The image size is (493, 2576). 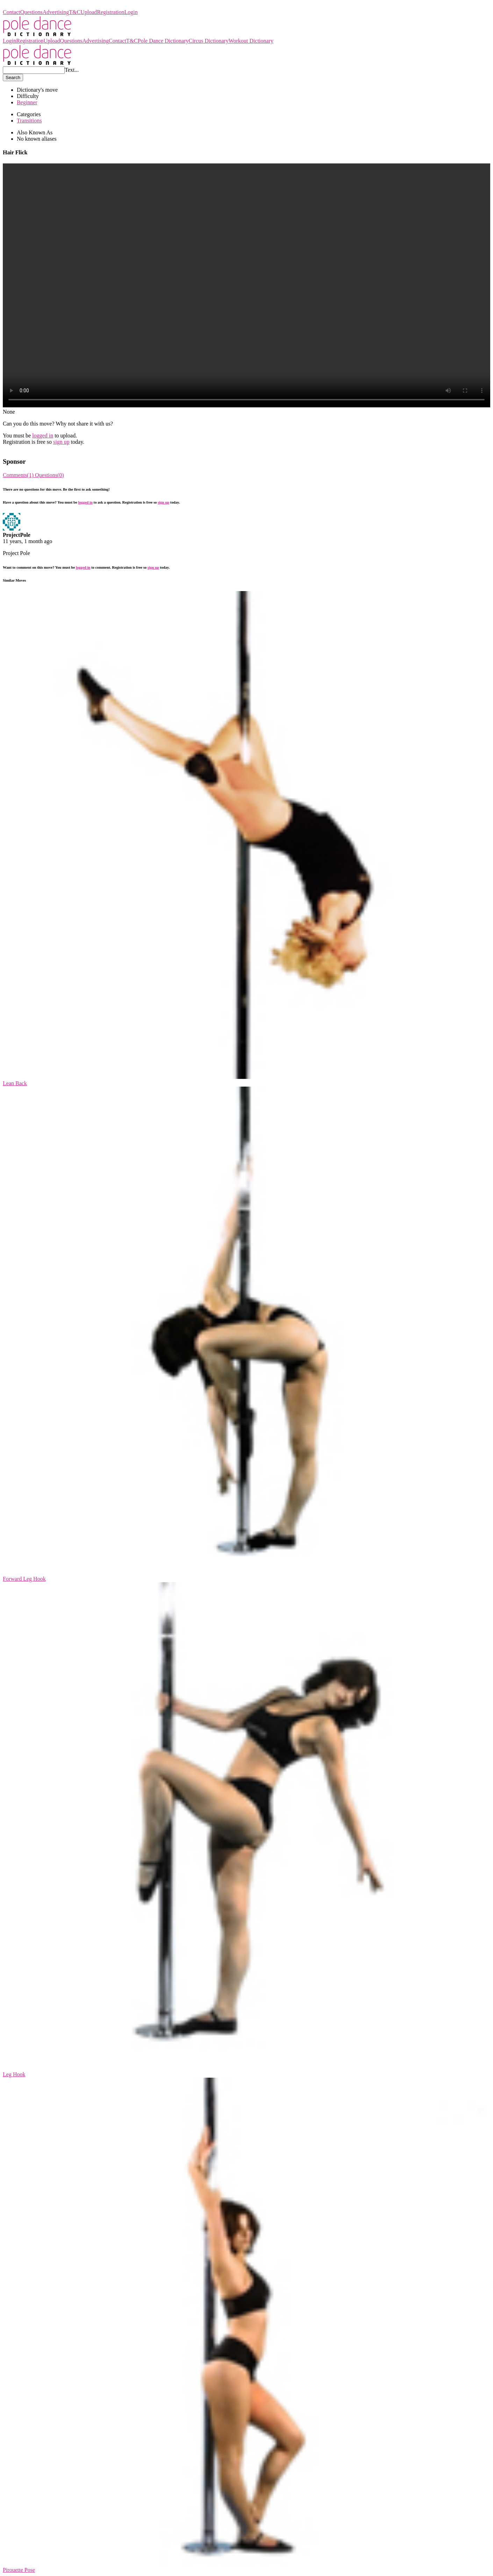 I want to click on Beginner, so click(x=27, y=102).